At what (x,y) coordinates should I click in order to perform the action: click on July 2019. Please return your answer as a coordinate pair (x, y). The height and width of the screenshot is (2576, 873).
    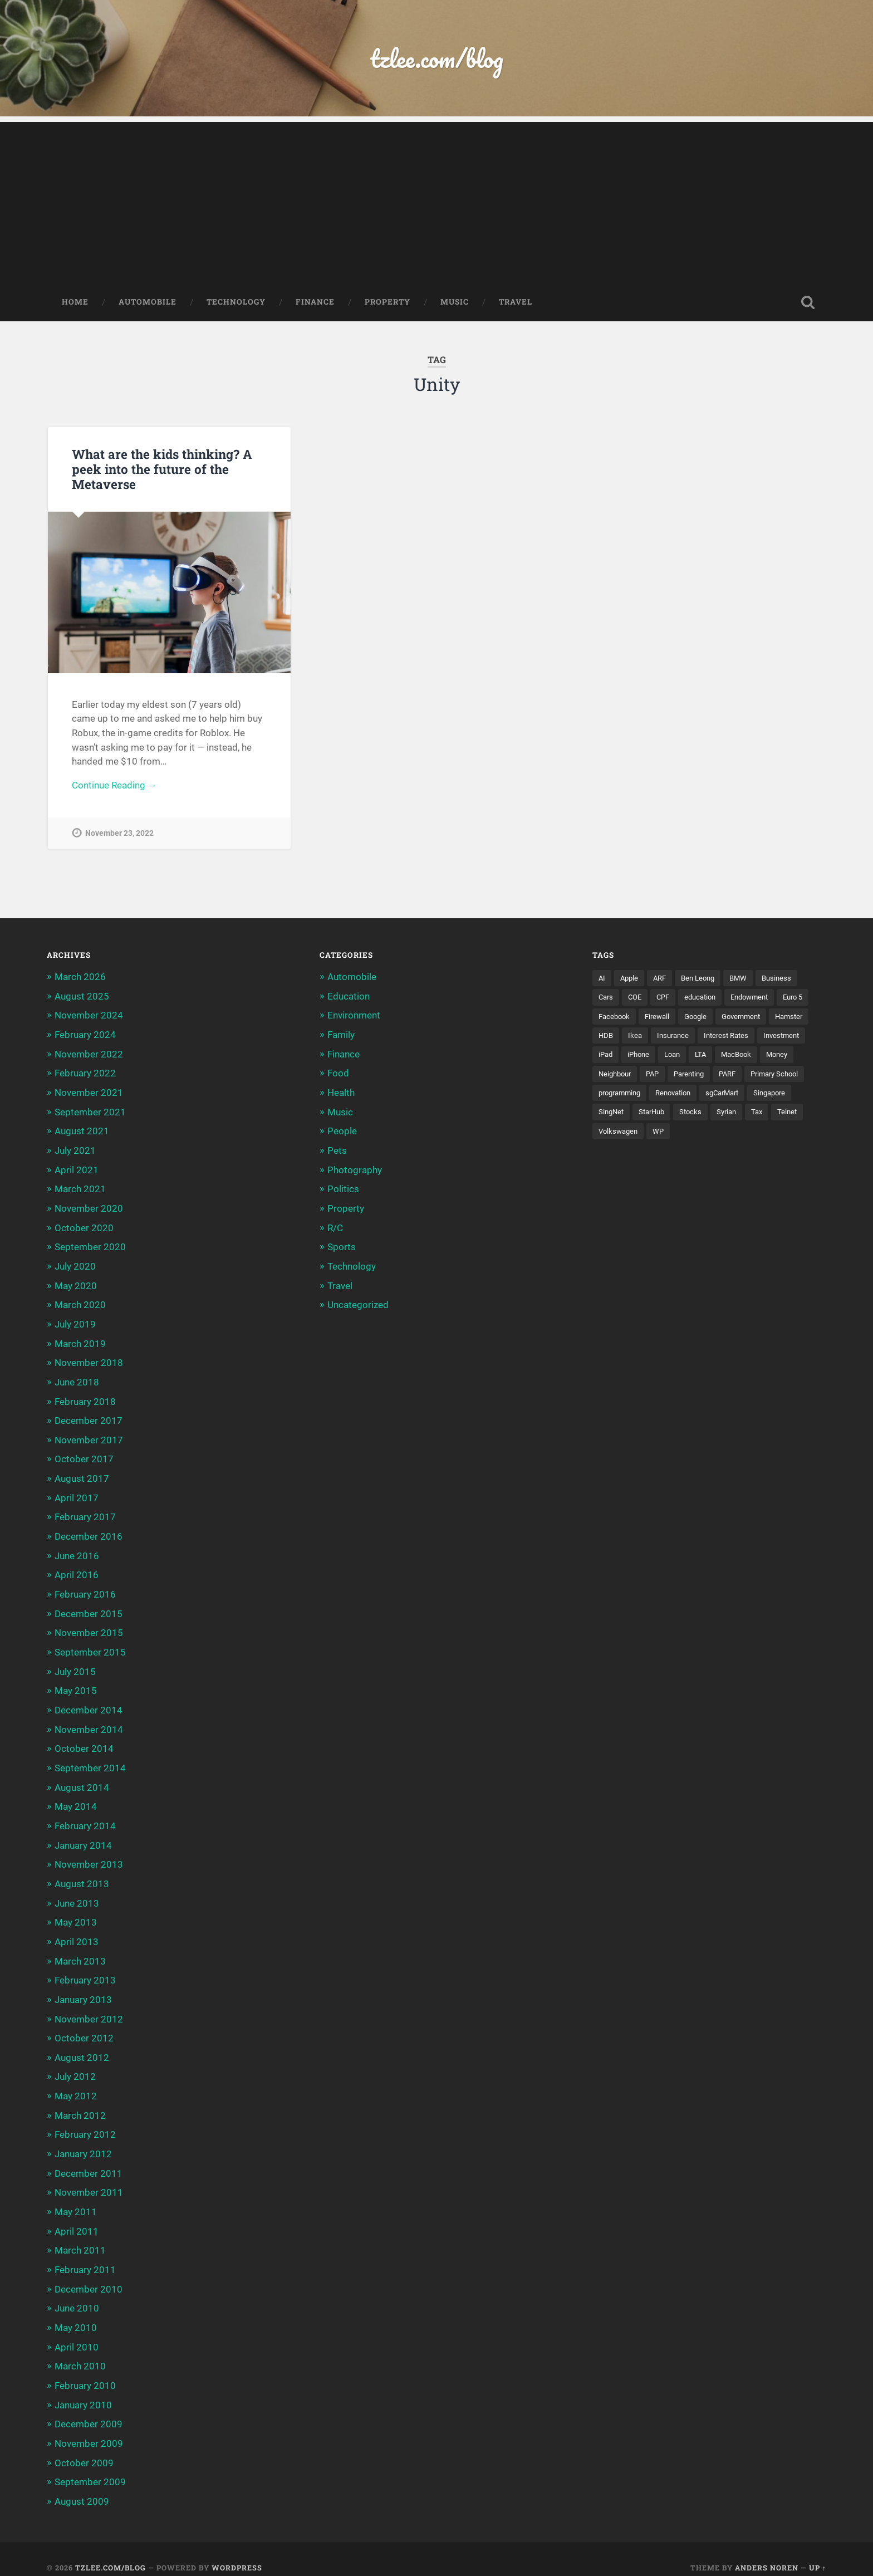
    Looking at the image, I should click on (75, 1322).